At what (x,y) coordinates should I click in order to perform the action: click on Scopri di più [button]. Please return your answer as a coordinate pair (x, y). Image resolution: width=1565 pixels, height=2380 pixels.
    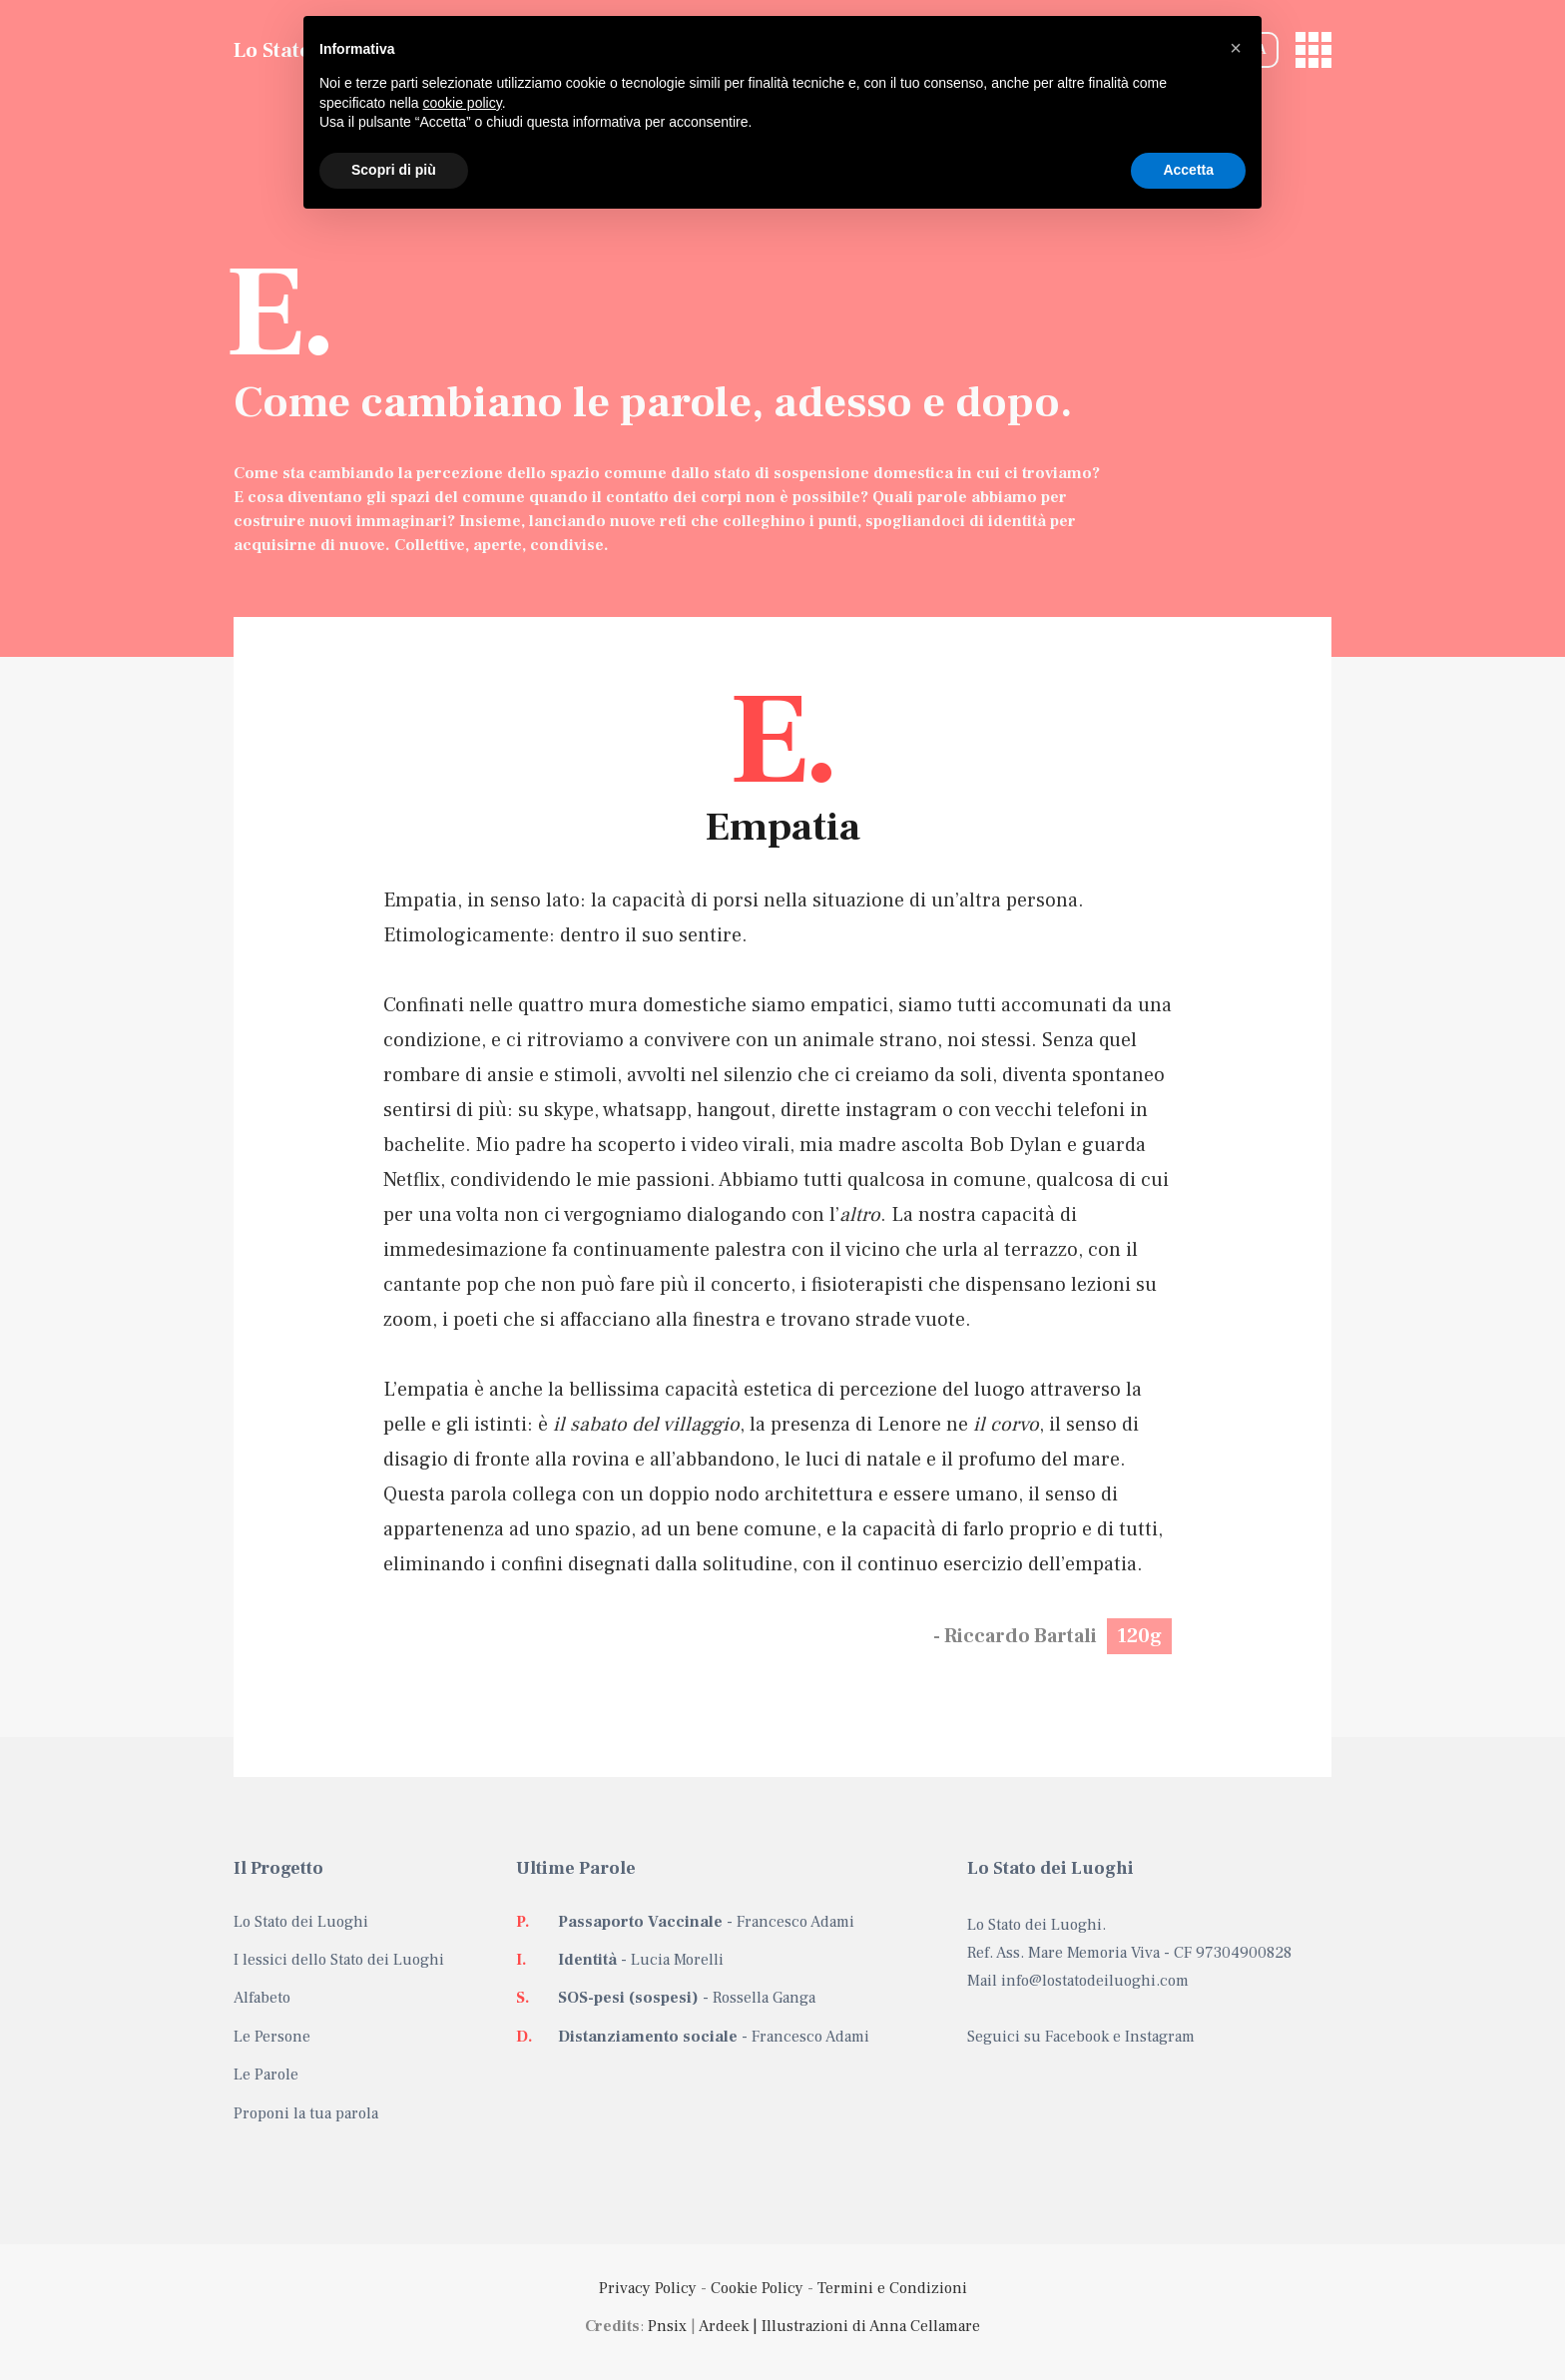
    Looking at the image, I should click on (393, 170).